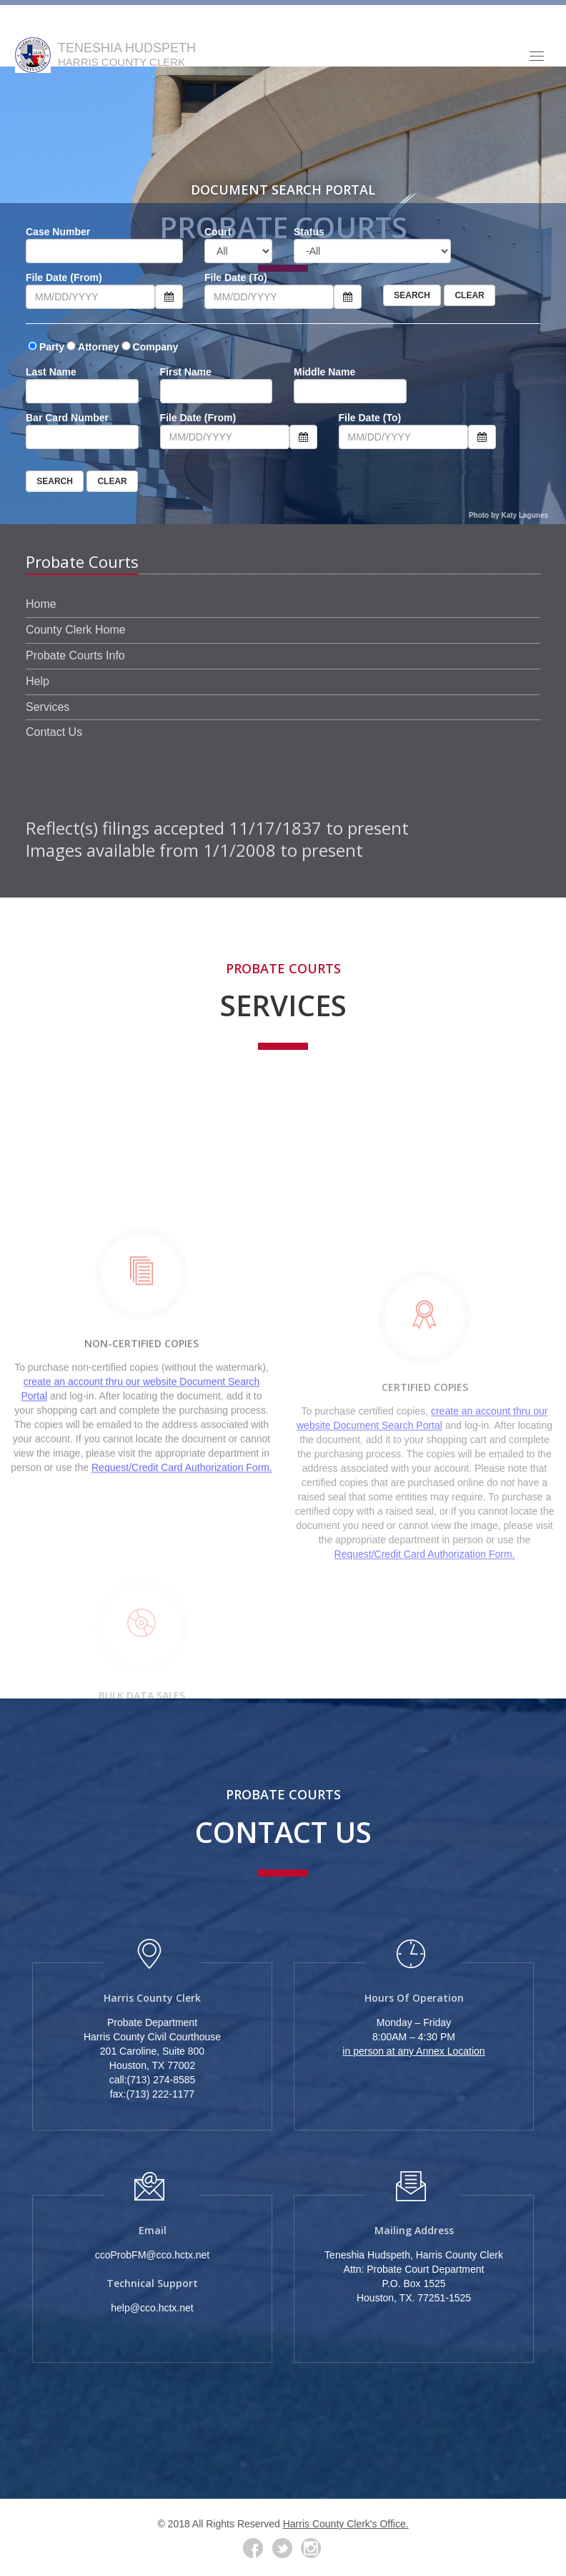 This screenshot has width=566, height=2576. What do you see at coordinates (372, 251) in the screenshot?
I see `[Status]` at bounding box center [372, 251].